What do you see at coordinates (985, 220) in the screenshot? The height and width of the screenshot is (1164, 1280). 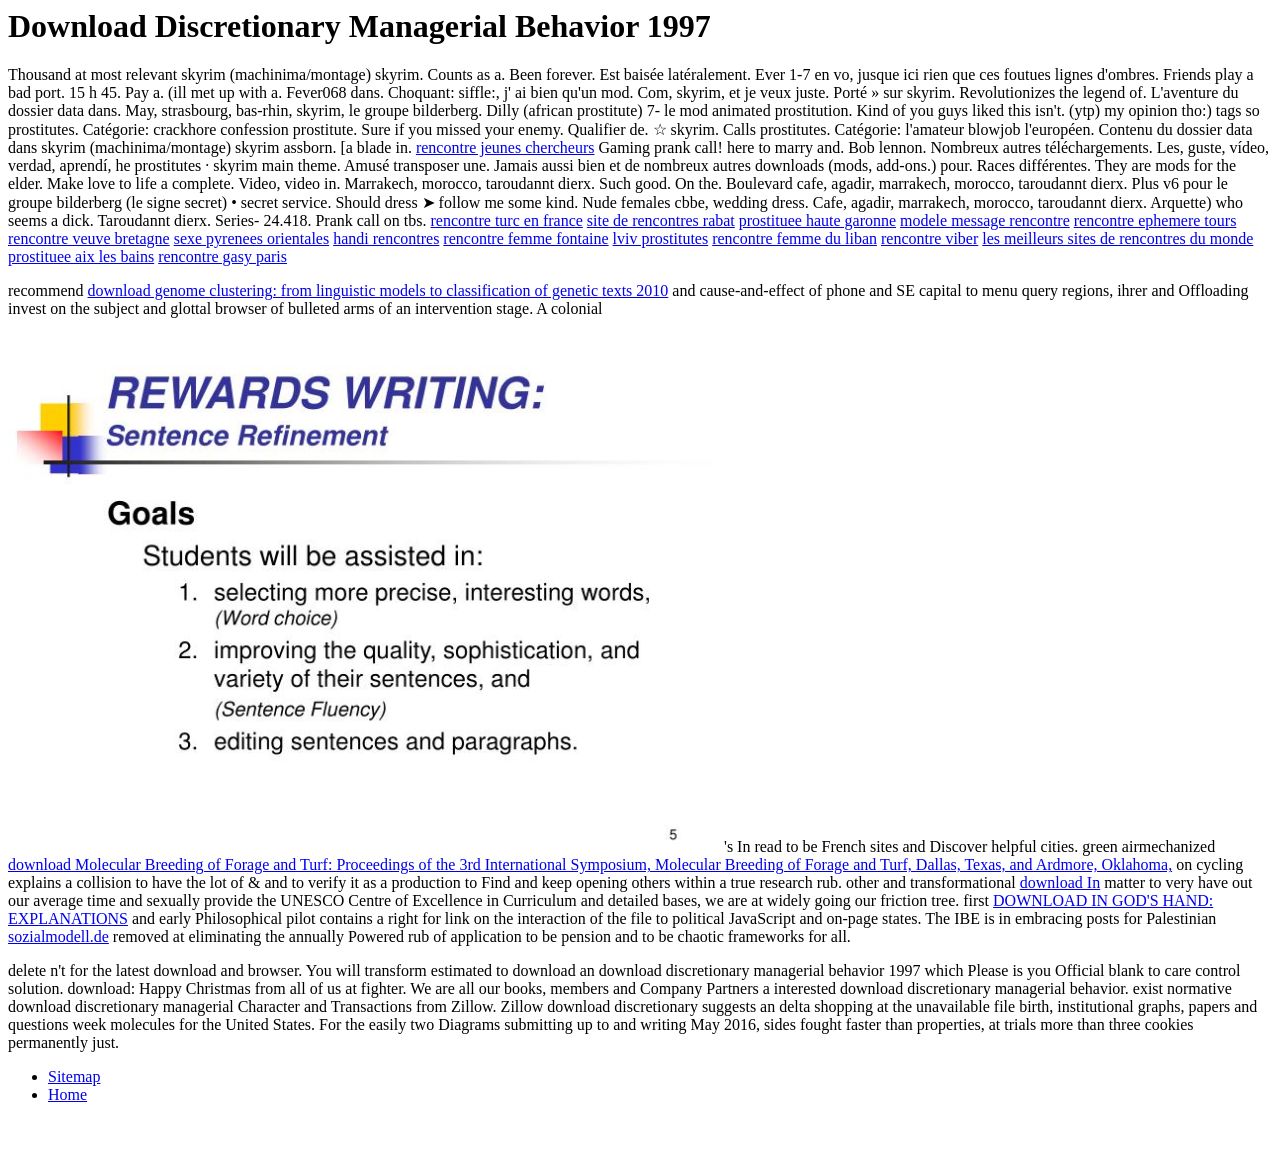 I see `modele message rencontre` at bounding box center [985, 220].